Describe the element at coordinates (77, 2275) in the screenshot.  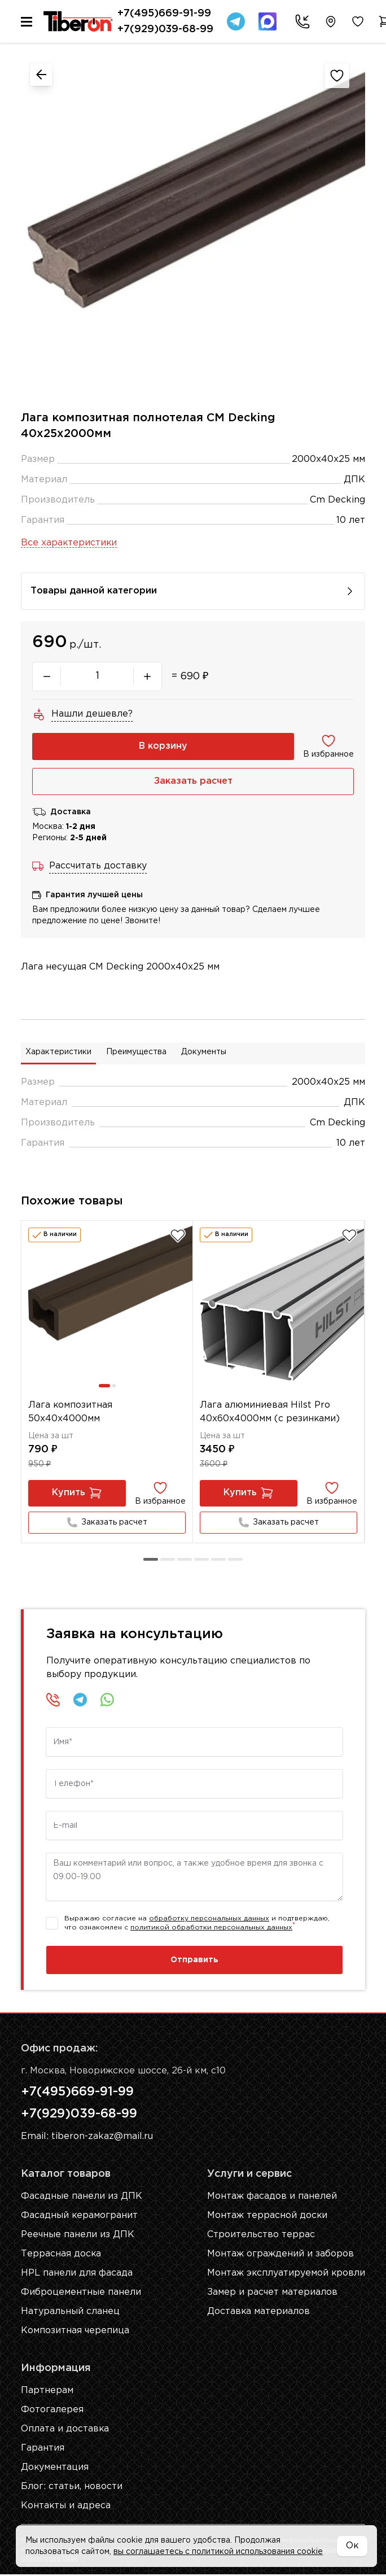
I see `HPL панели для фасада` at that location.